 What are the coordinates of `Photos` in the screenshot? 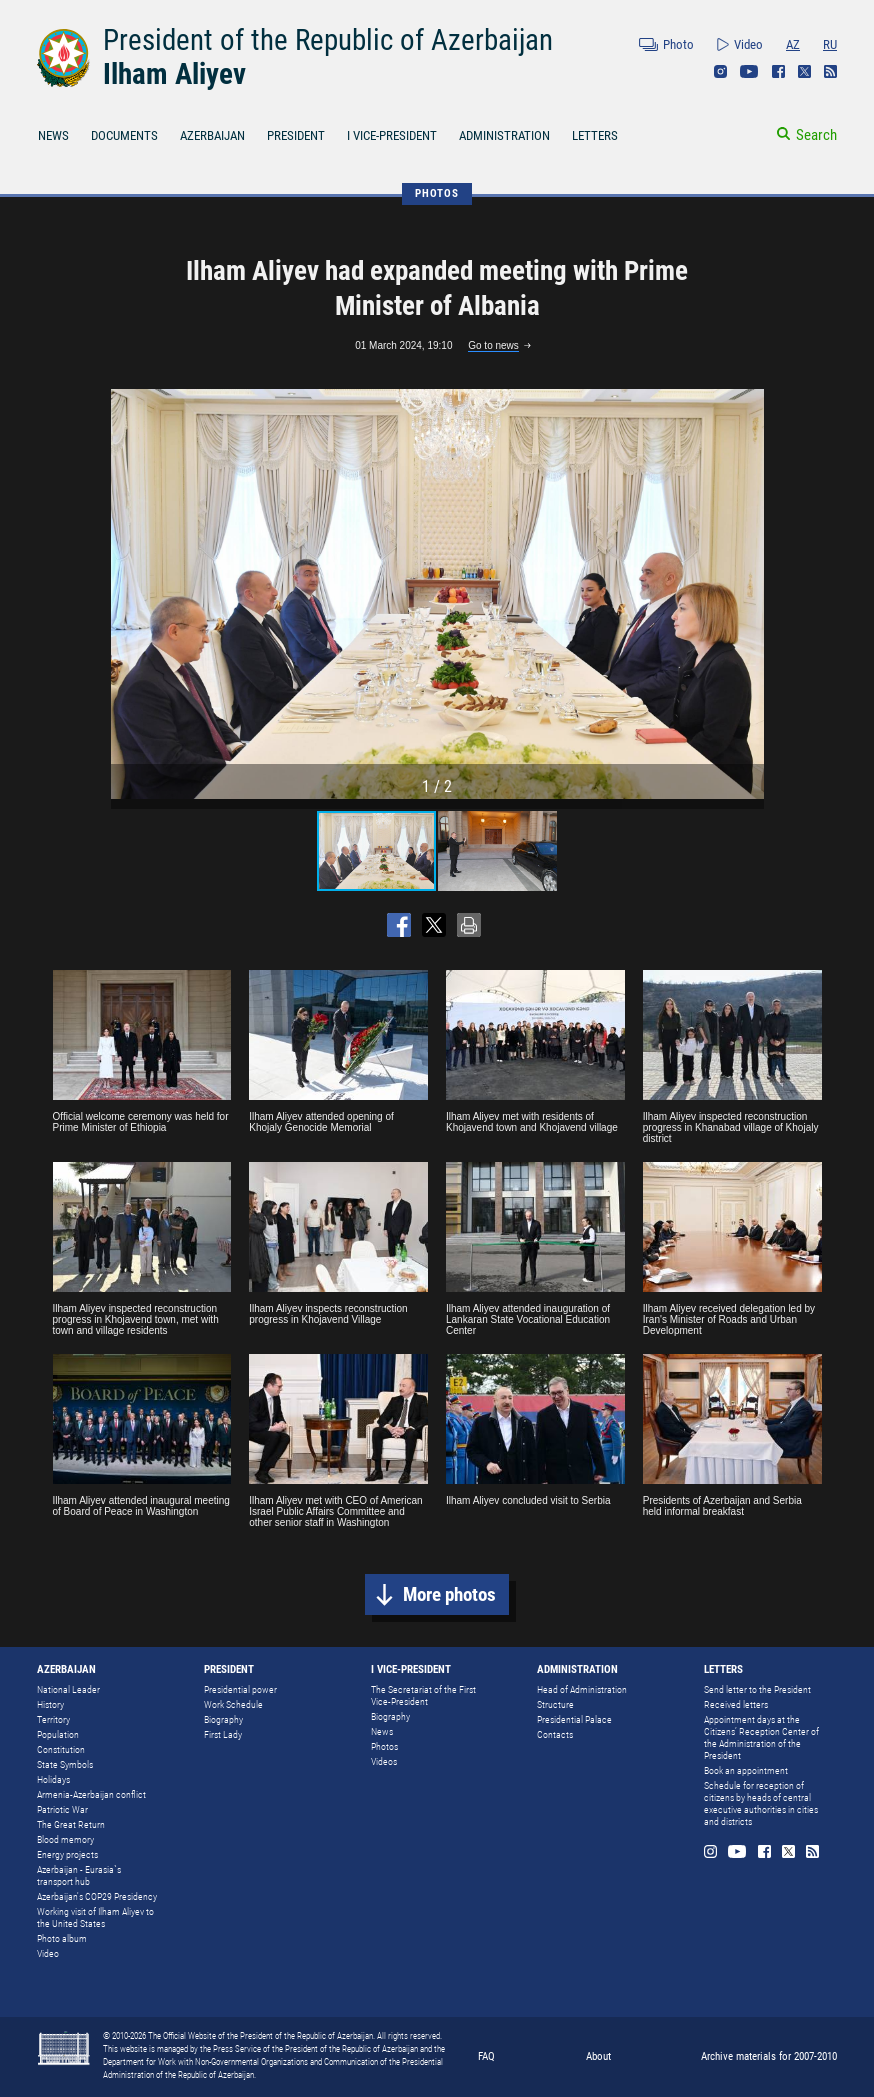 It's located at (384, 1746).